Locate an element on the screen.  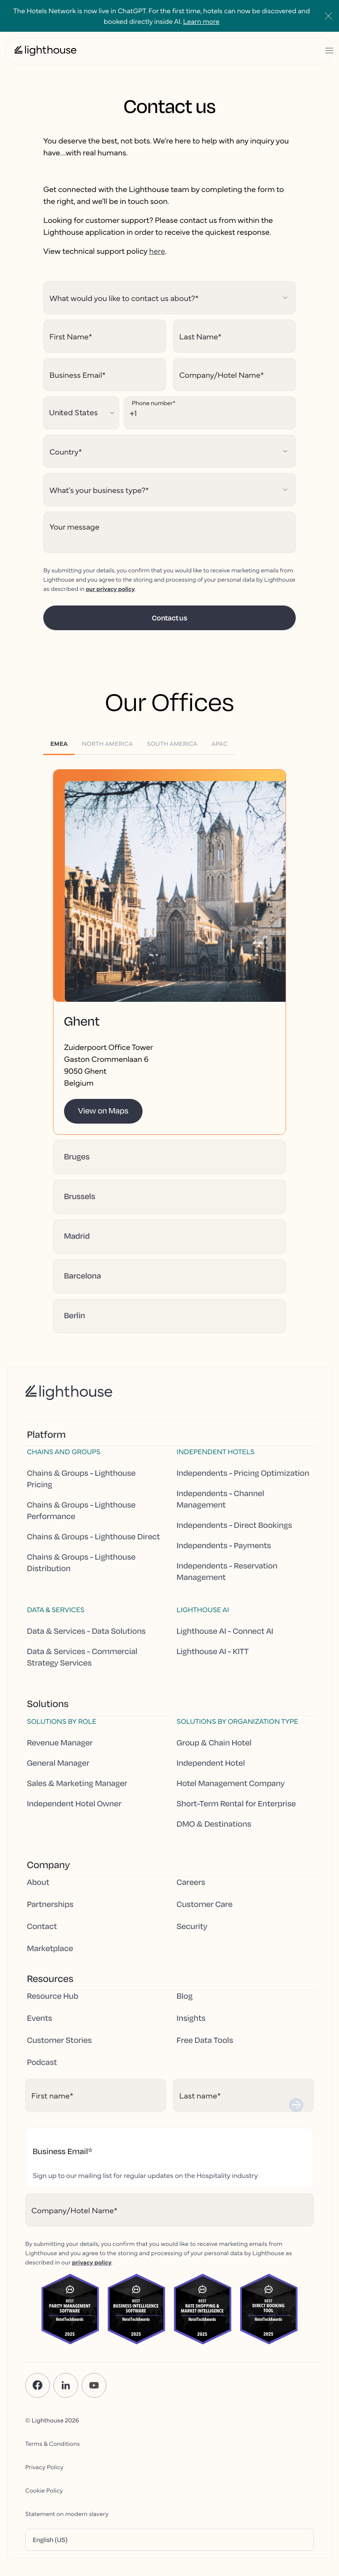
Lighthouse AI - Connect AI is located at coordinates (225, 1631).